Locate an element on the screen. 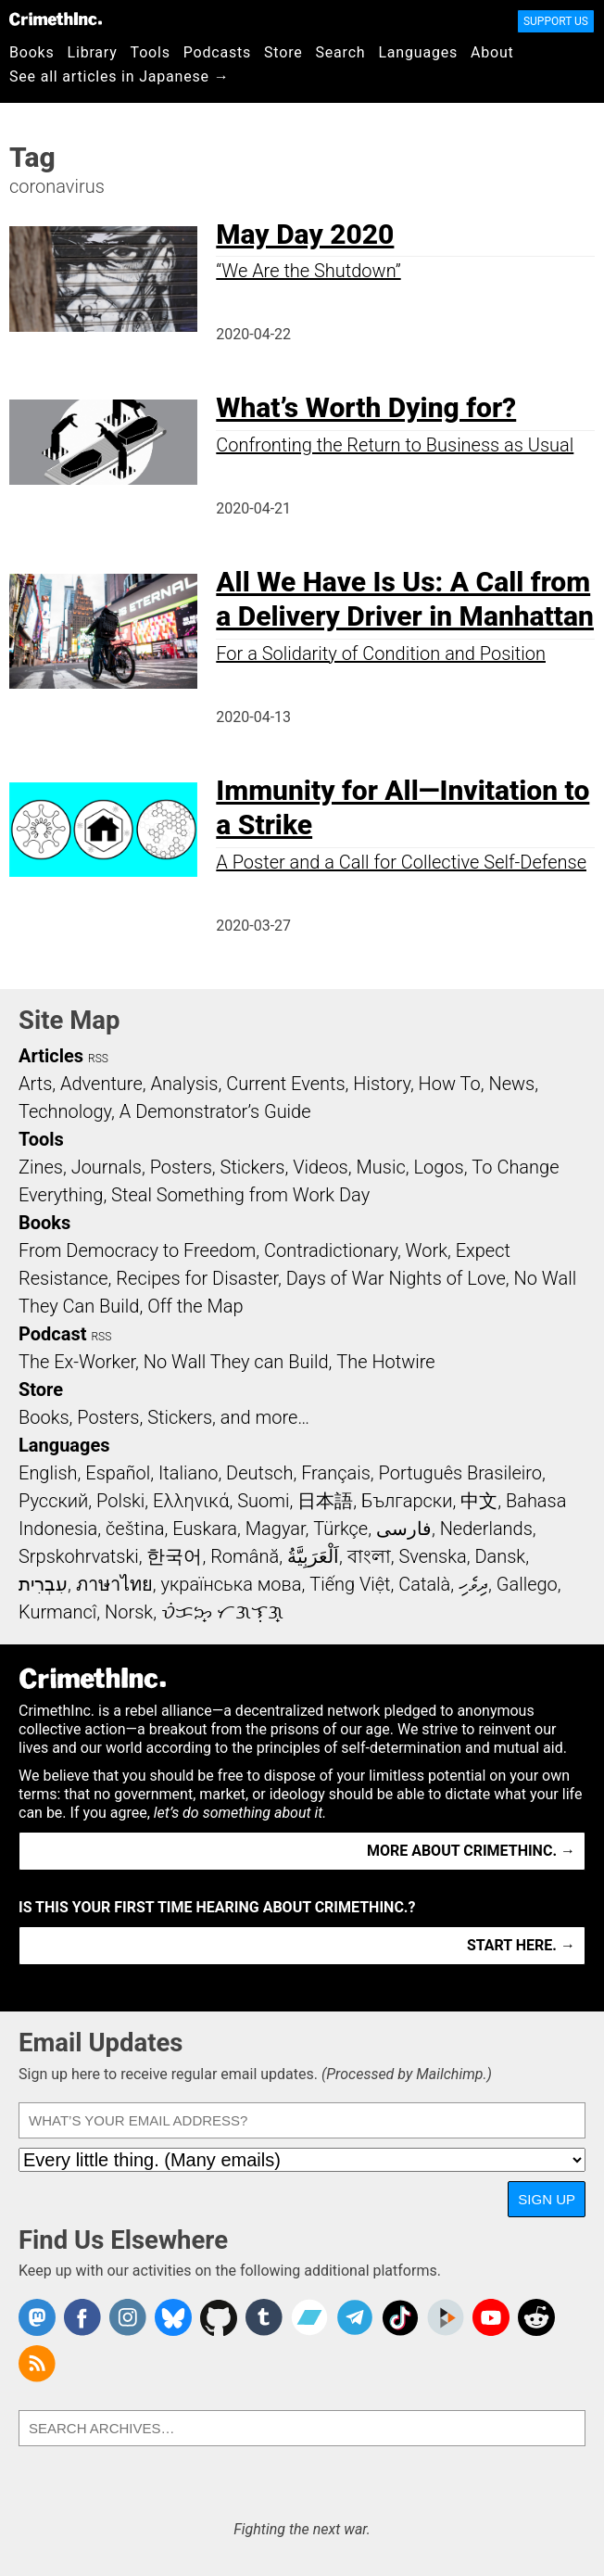 Image resolution: width=604 pixels, height=2576 pixels. Store is located at coordinates (283, 52).